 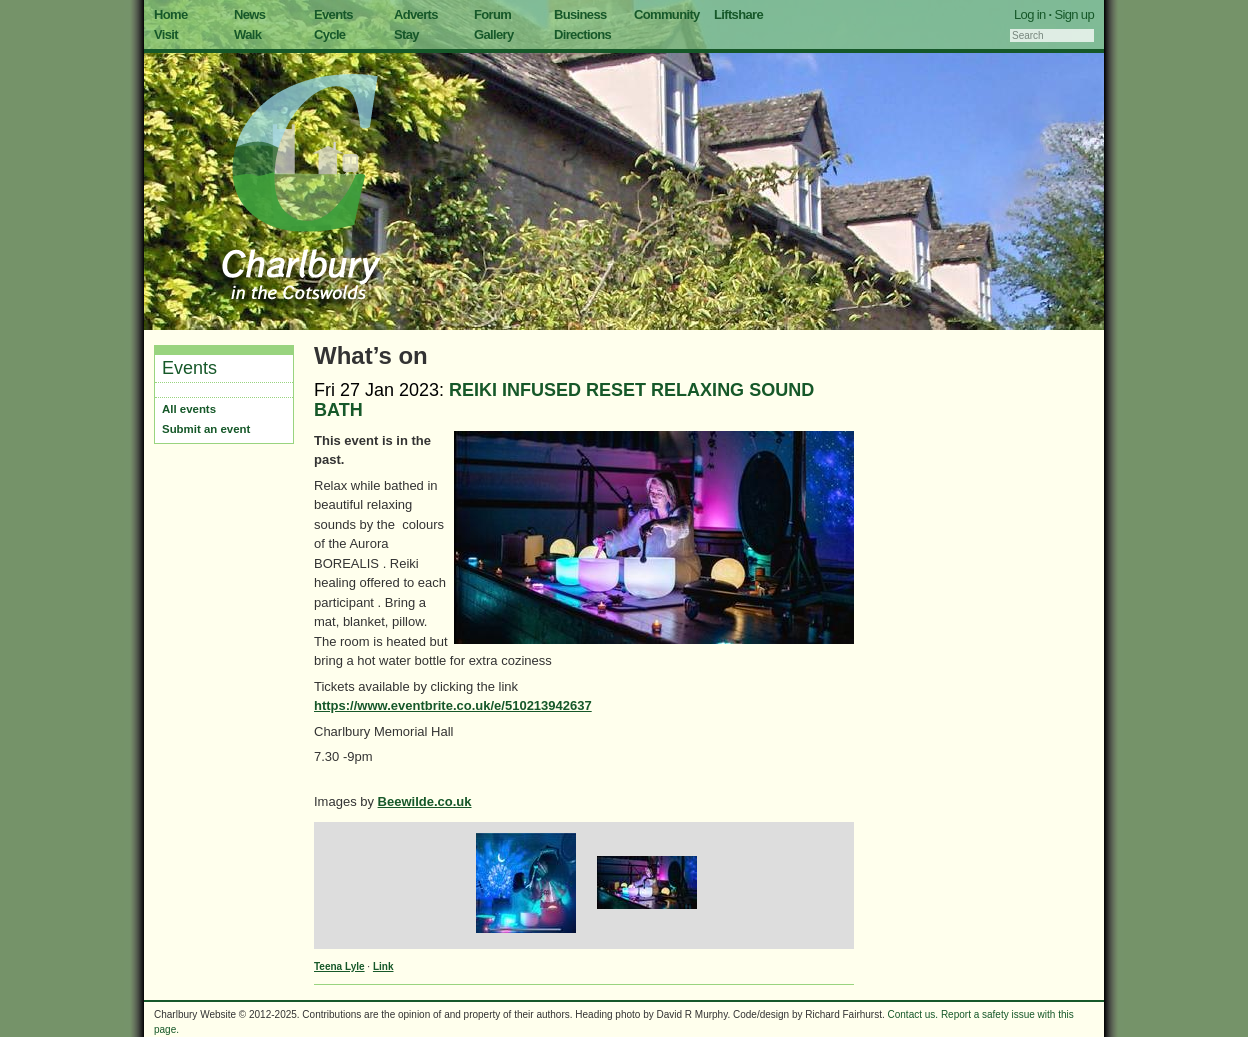 I want to click on Walk, so click(x=247, y=34).